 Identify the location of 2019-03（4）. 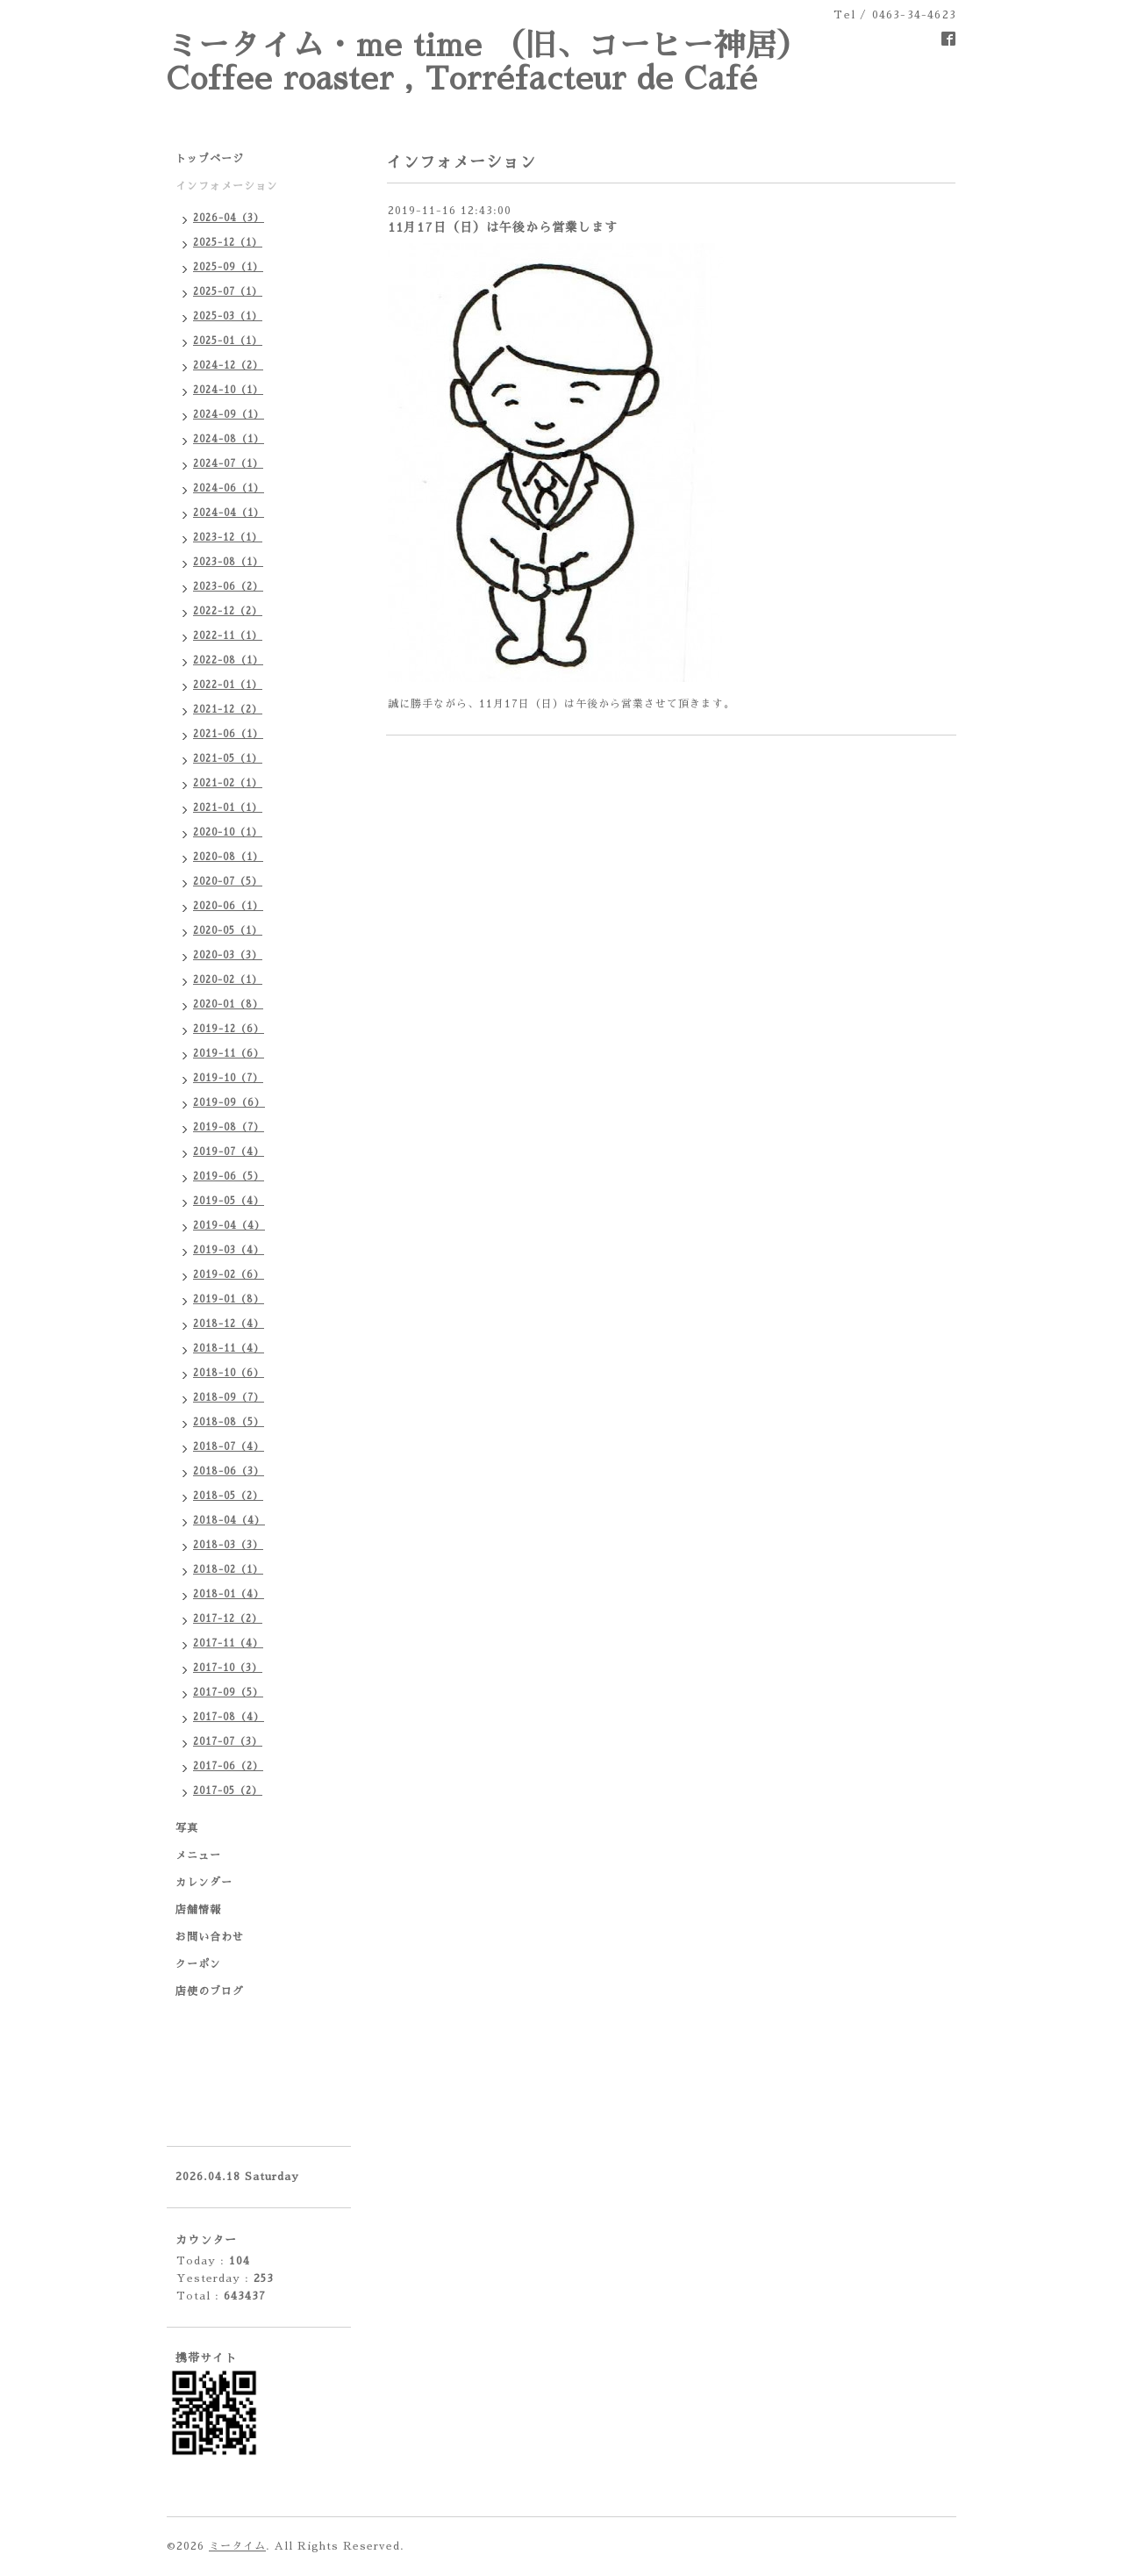
(228, 1250).